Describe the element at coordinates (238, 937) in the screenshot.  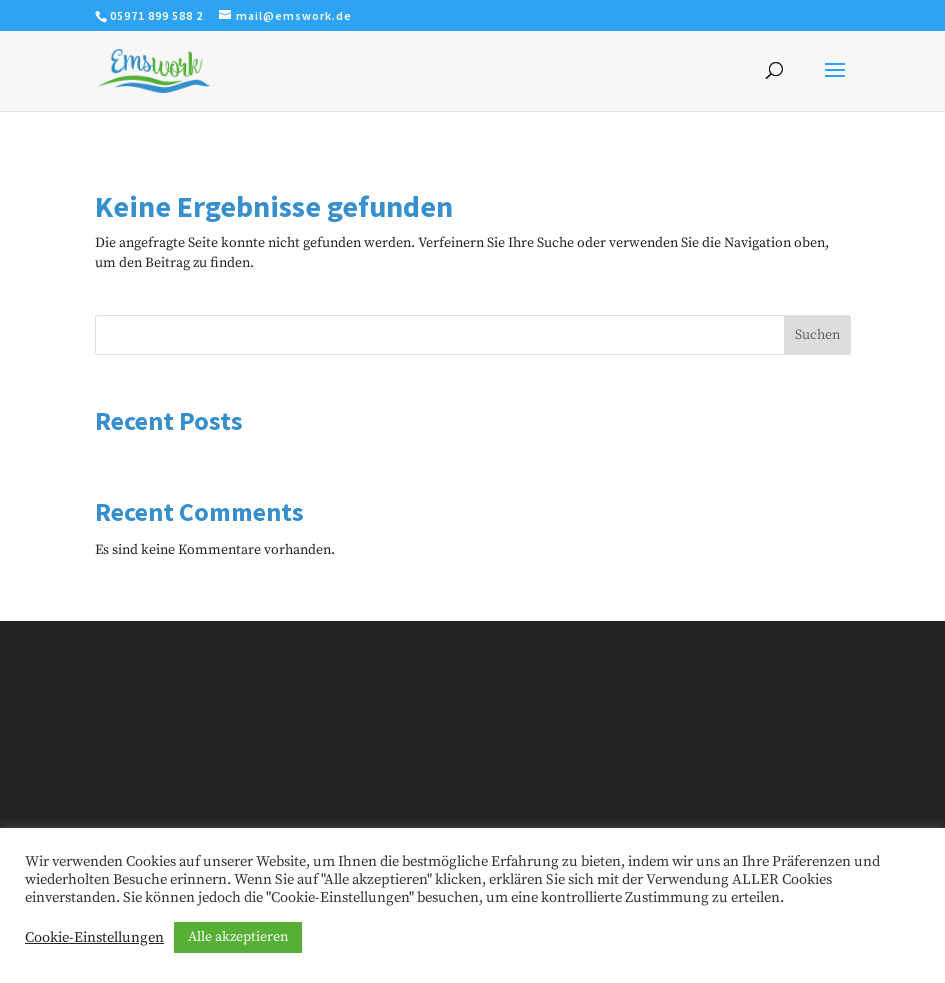
I see `Alle akzeptieren [button]` at that location.